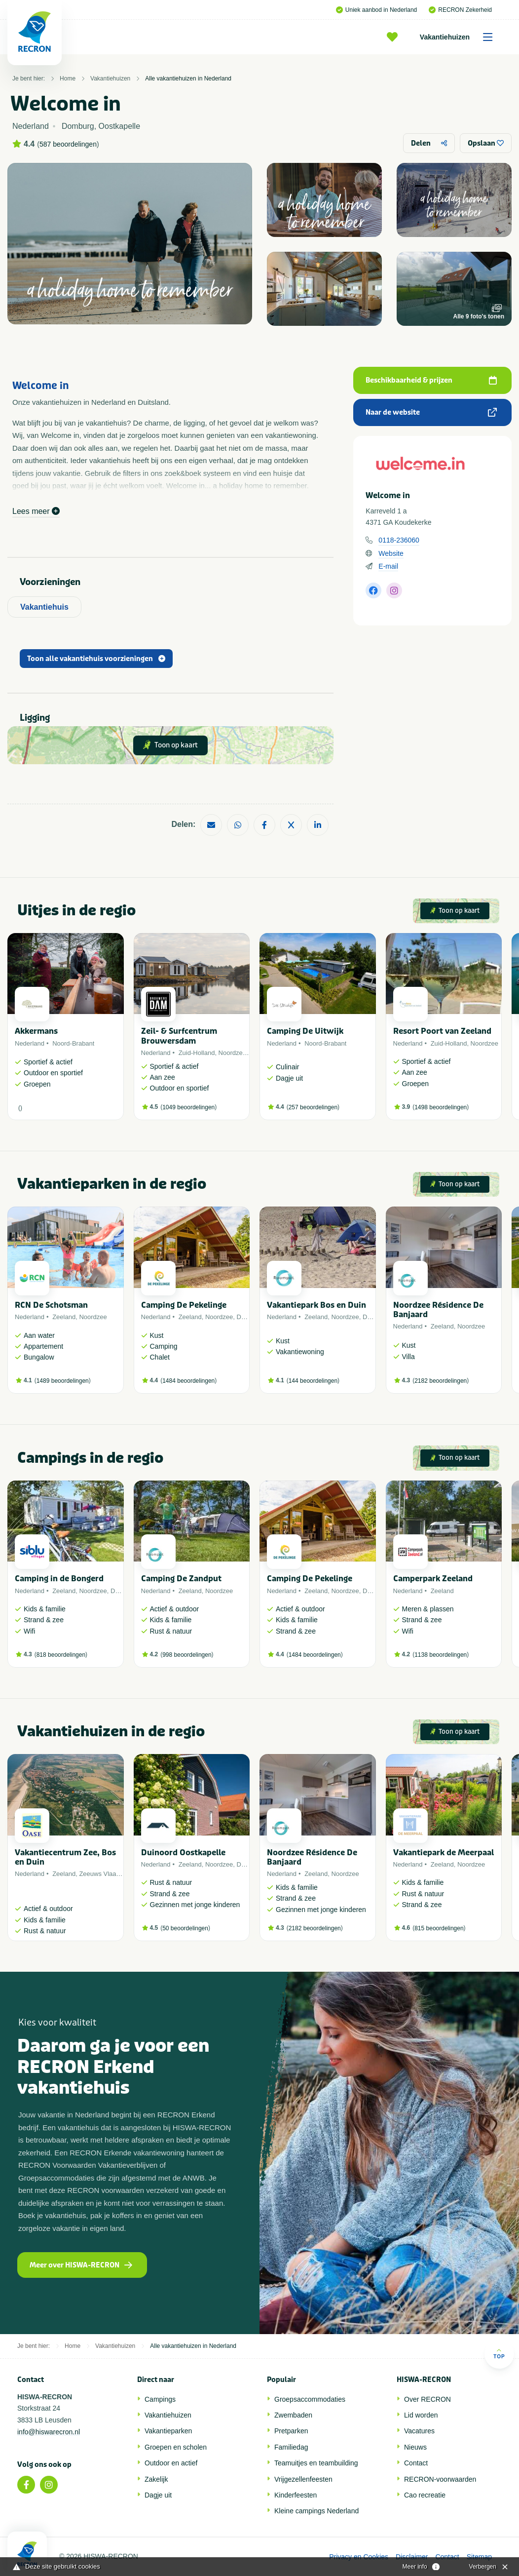 The image size is (519, 2576). What do you see at coordinates (316, 2511) in the screenshot?
I see `Kleine campings Nederland` at bounding box center [316, 2511].